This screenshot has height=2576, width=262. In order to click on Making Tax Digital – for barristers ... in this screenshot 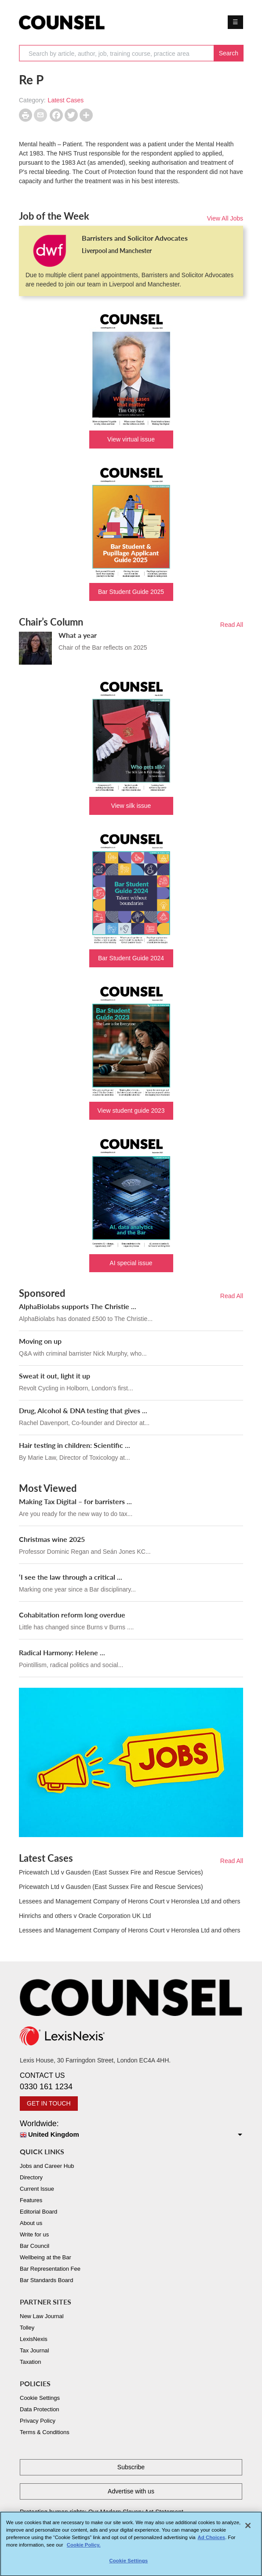, I will do `click(75, 1501)`.